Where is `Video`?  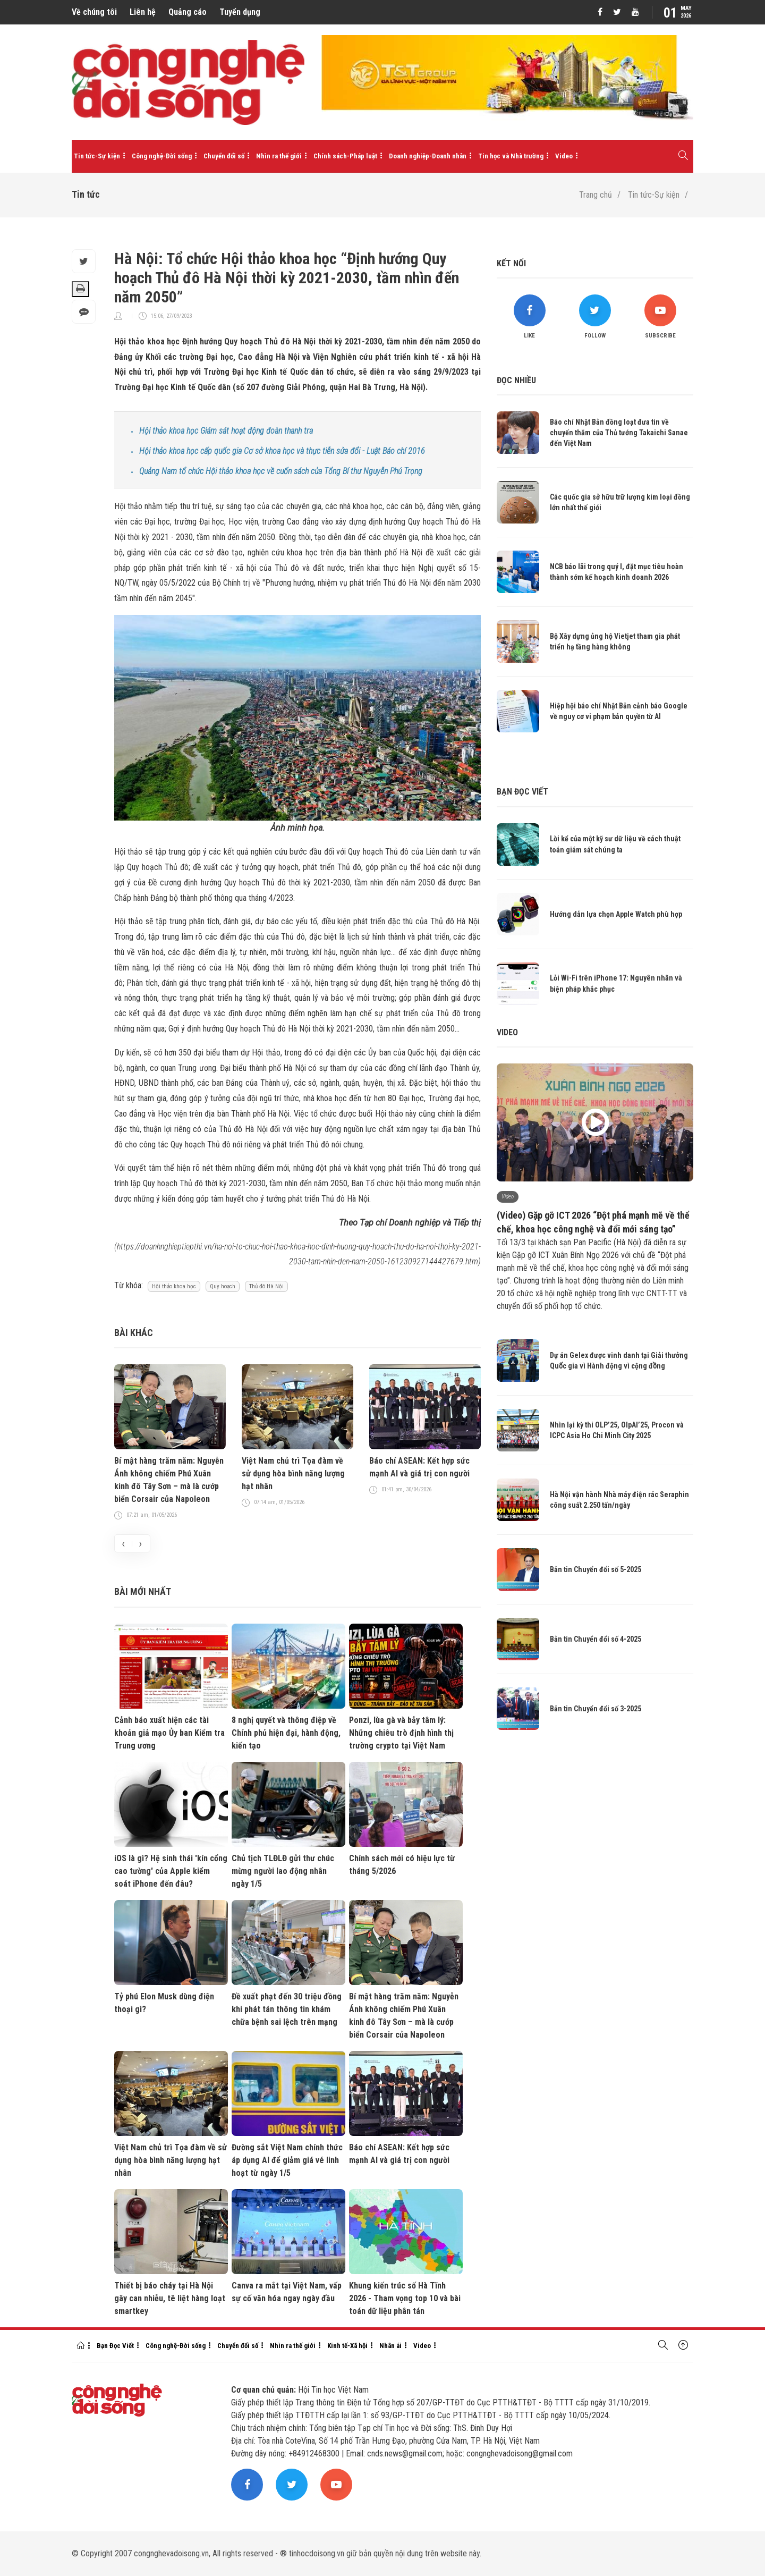 Video is located at coordinates (564, 156).